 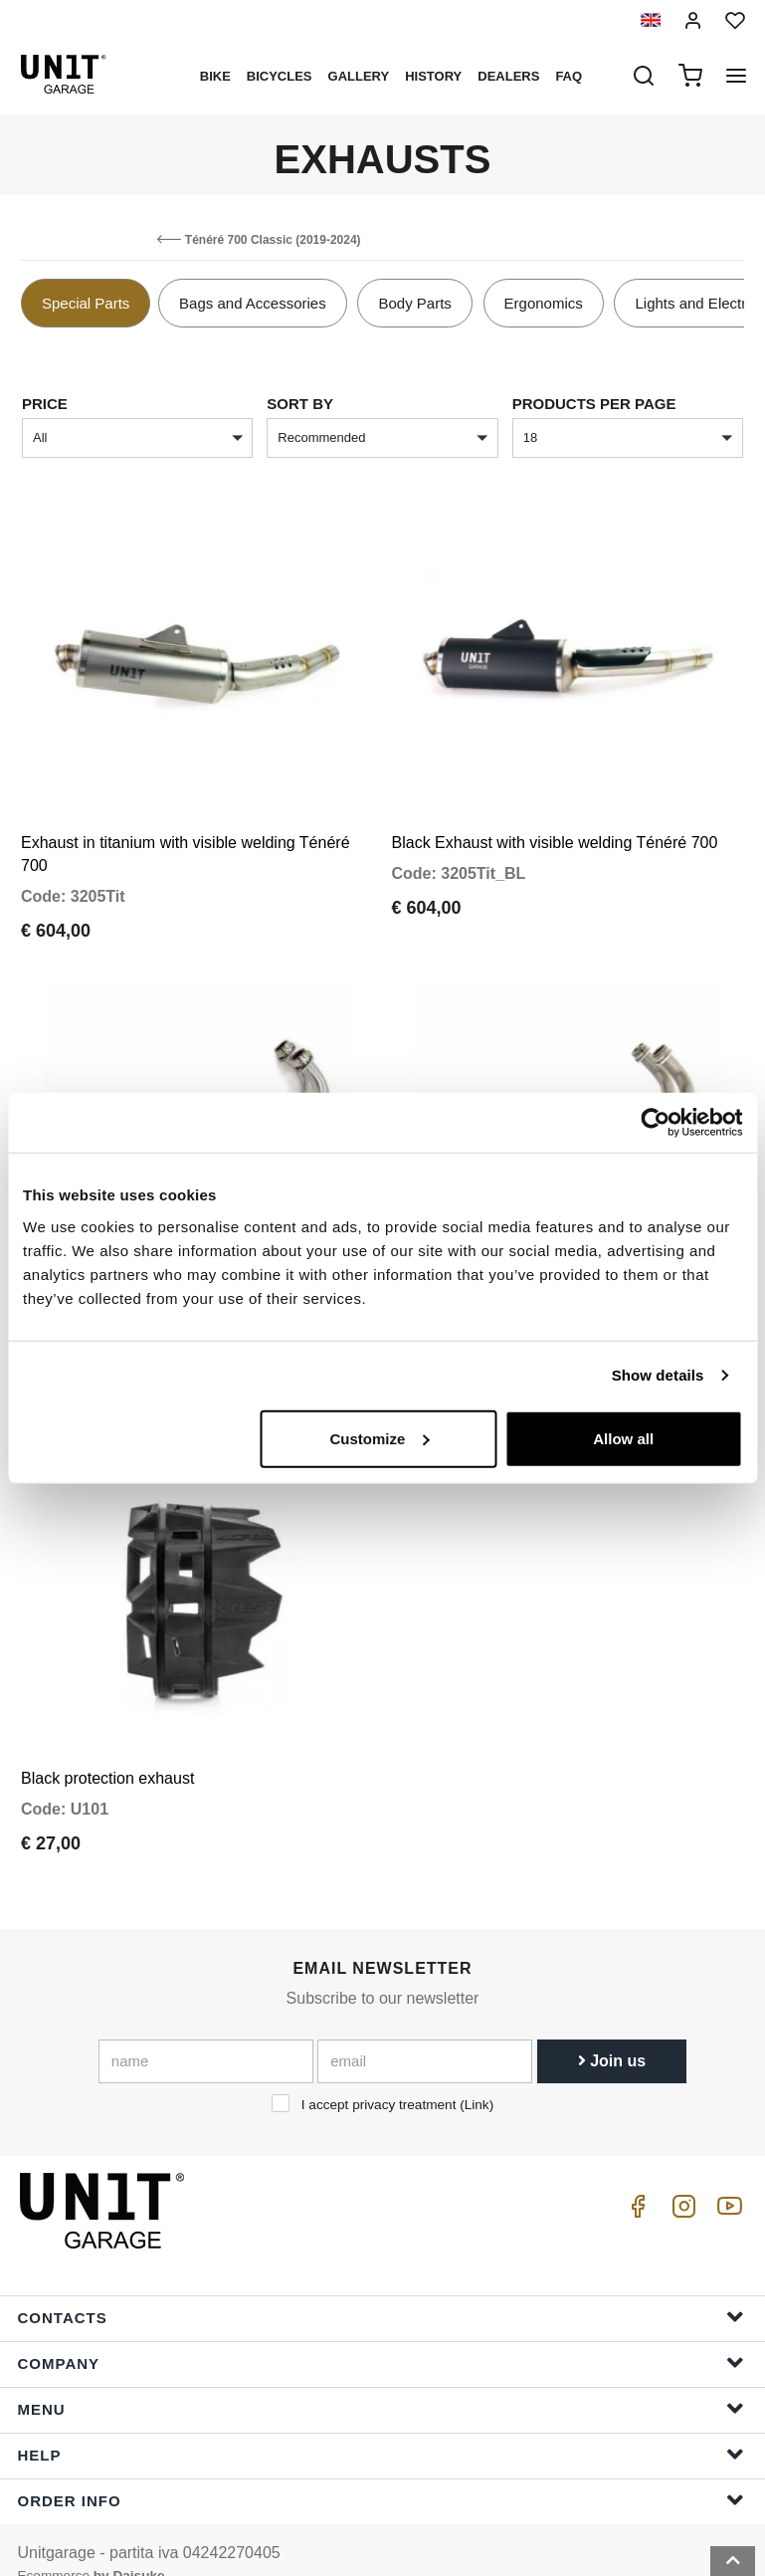 I want to click on Join us, so click(x=612, y=2031).